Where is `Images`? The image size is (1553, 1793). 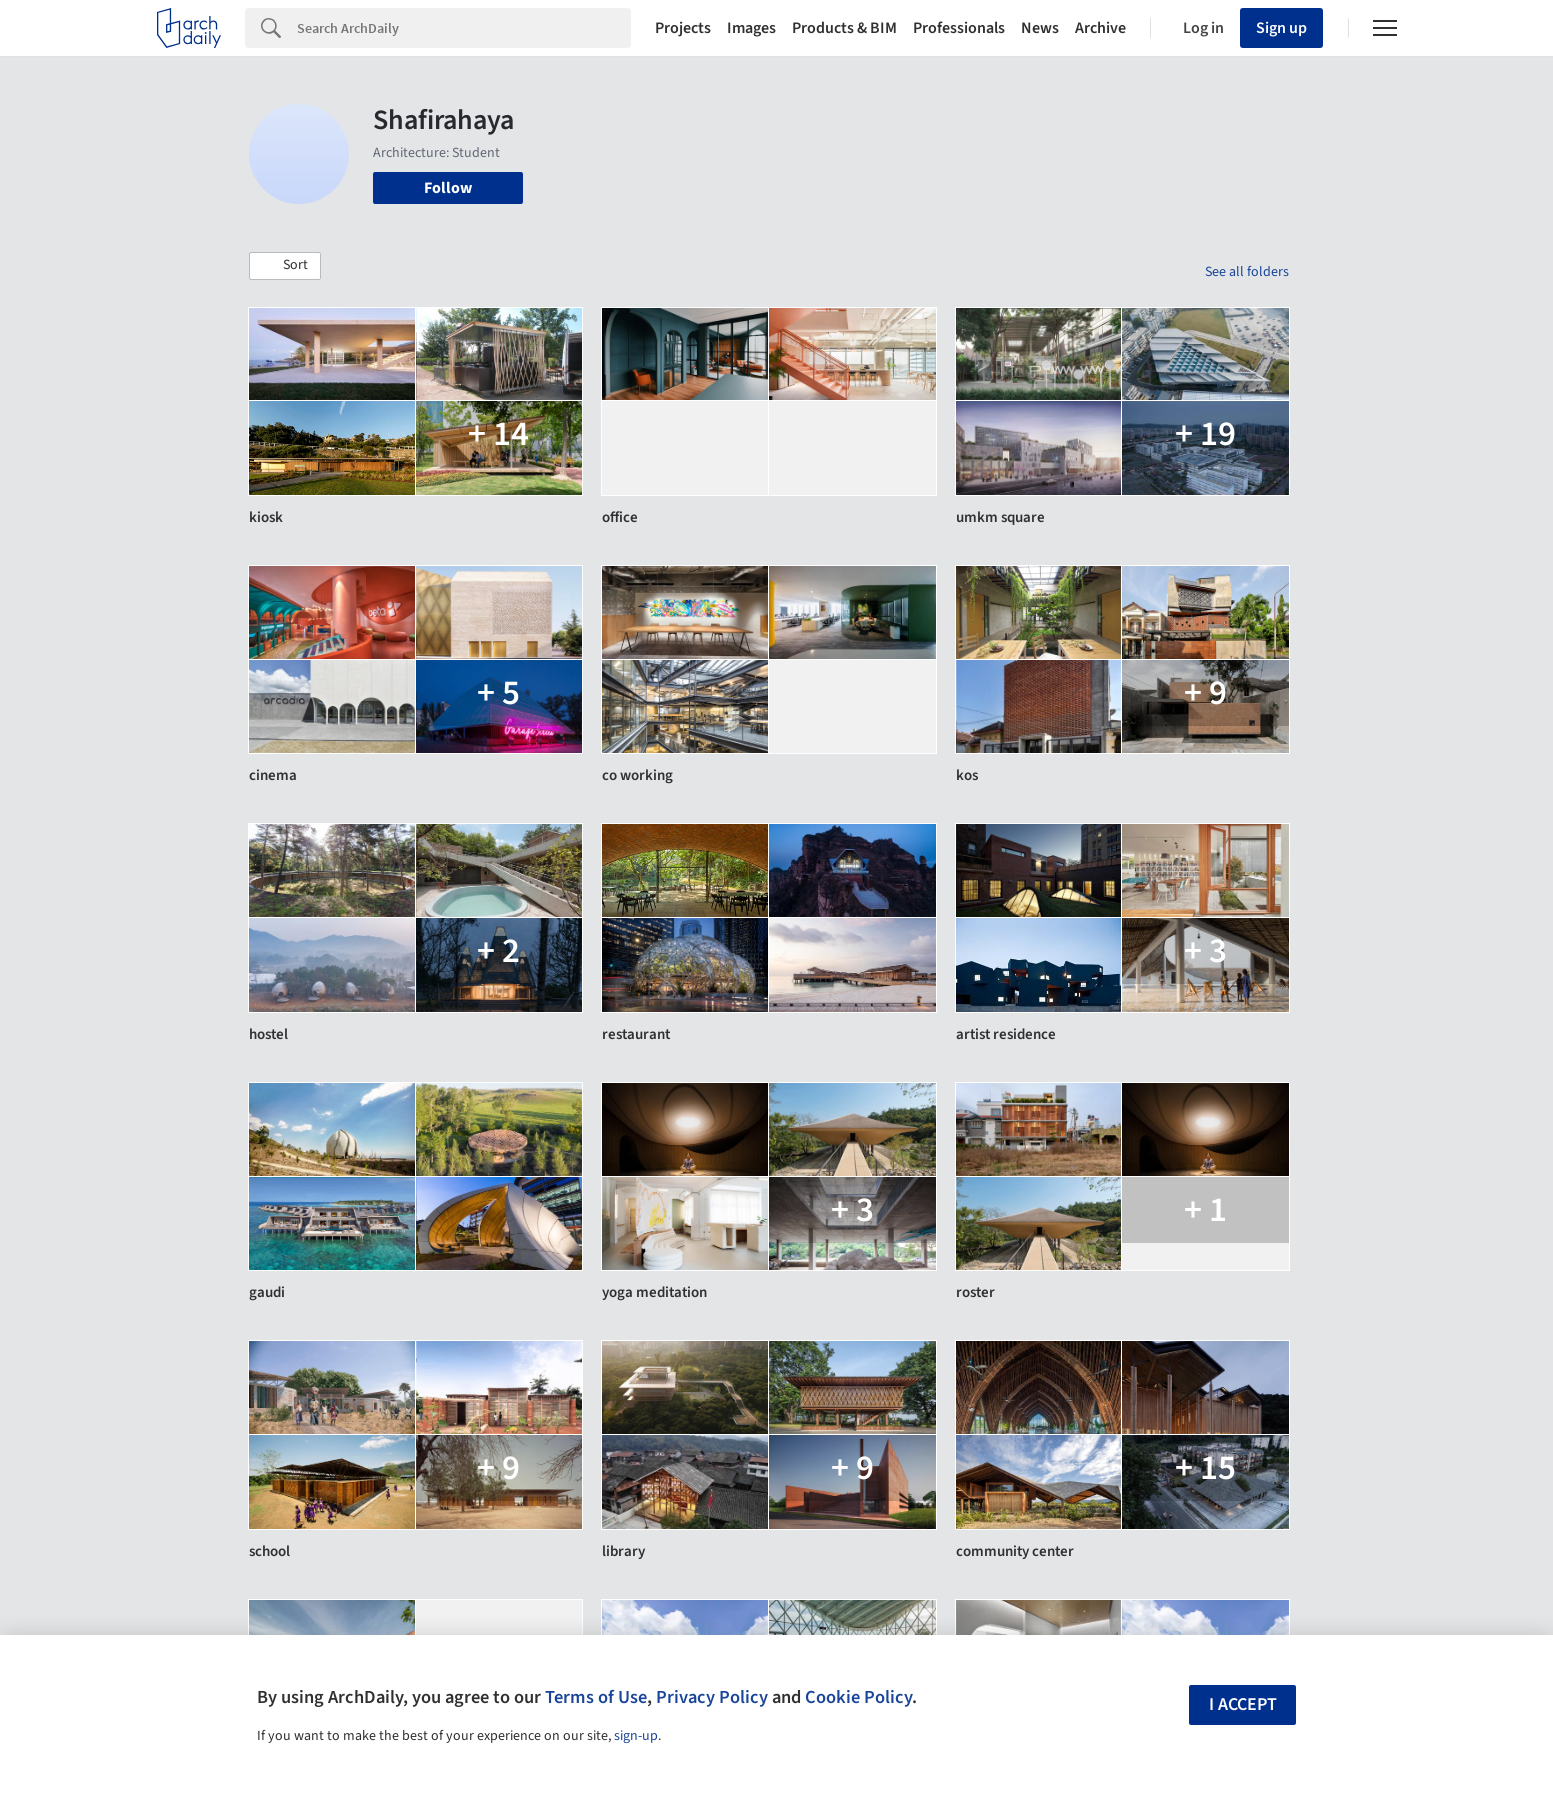 Images is located at coordinates (751, 28).